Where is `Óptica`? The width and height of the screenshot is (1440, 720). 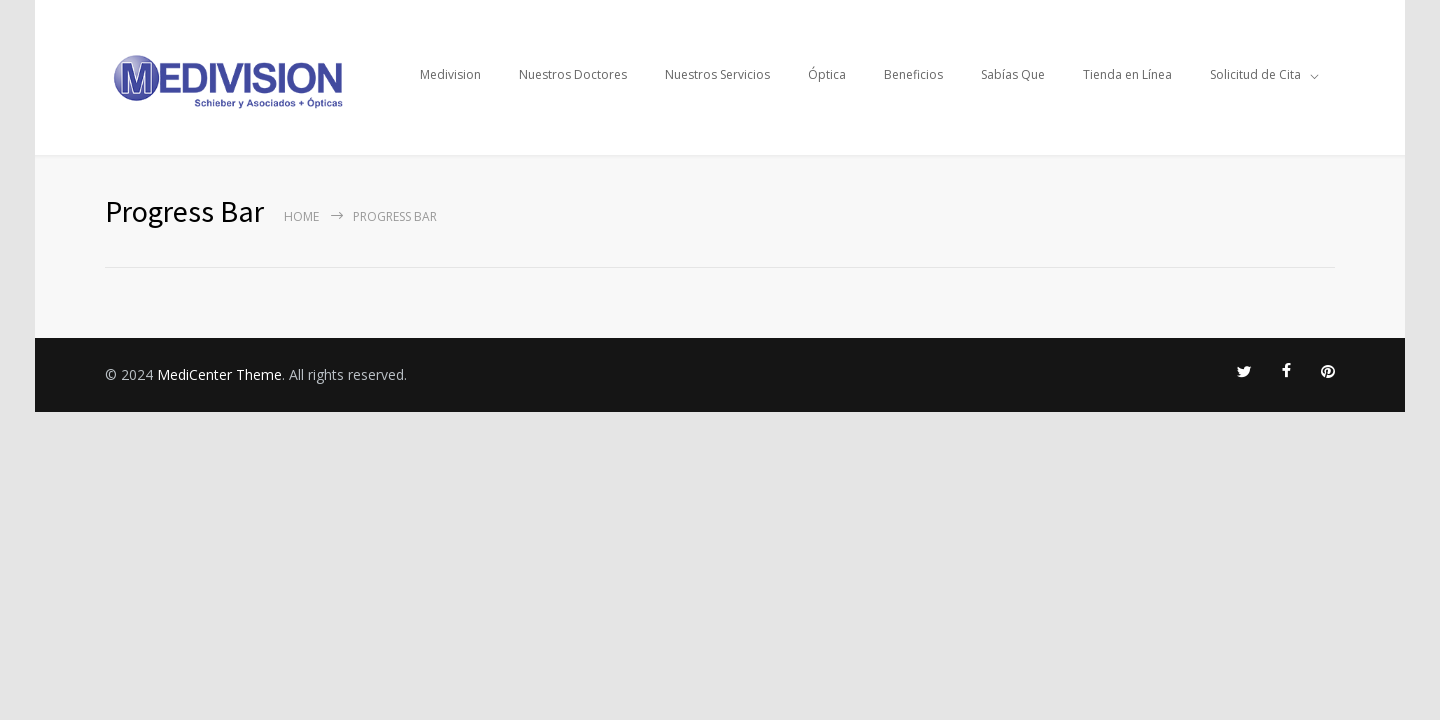 Óptica is located at coordinates (827, 74).